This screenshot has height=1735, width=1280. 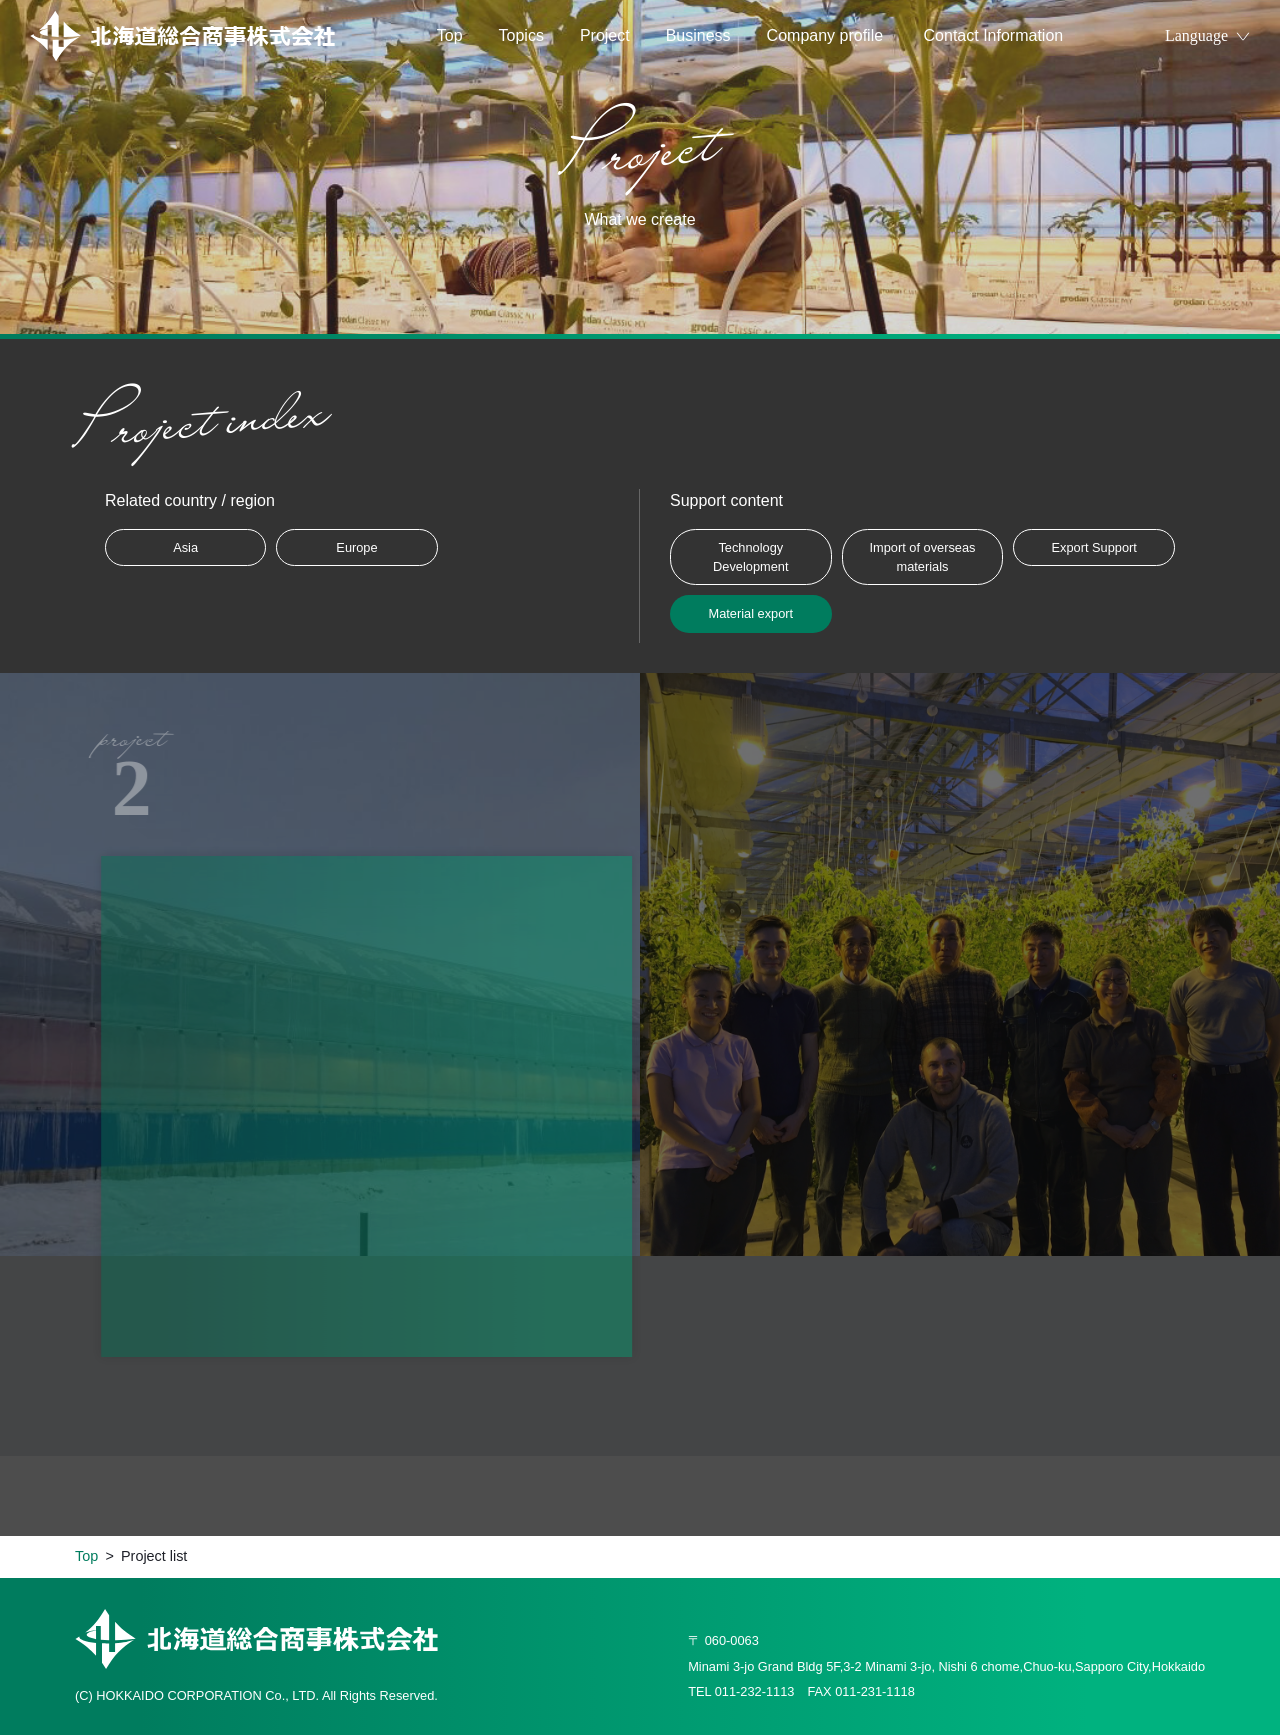 What do you see at coordinates (750, 557) in the screenshot?
I see `Technology Development` at bounding box center [750, 557].